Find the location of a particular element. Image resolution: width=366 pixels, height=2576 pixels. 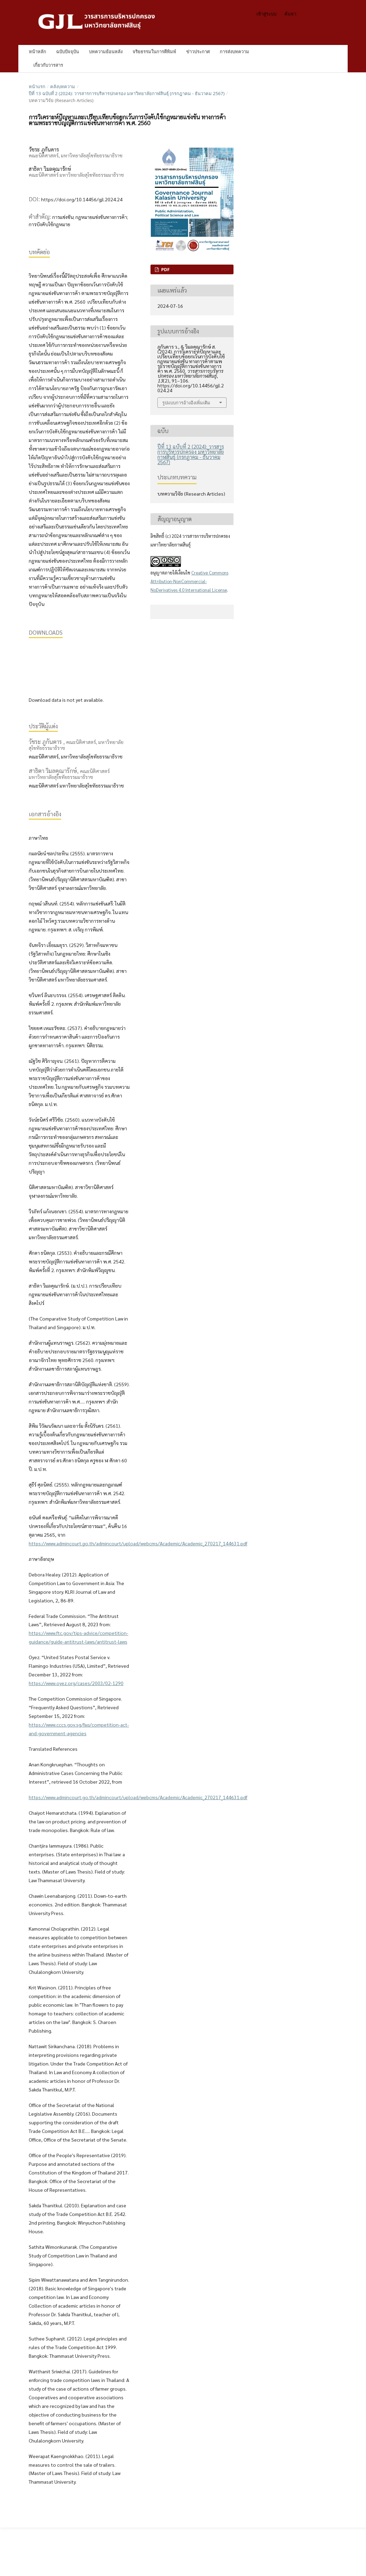

https://doi.org/10.14456/gjl.2024.24 is located at coordinates (81, 199).